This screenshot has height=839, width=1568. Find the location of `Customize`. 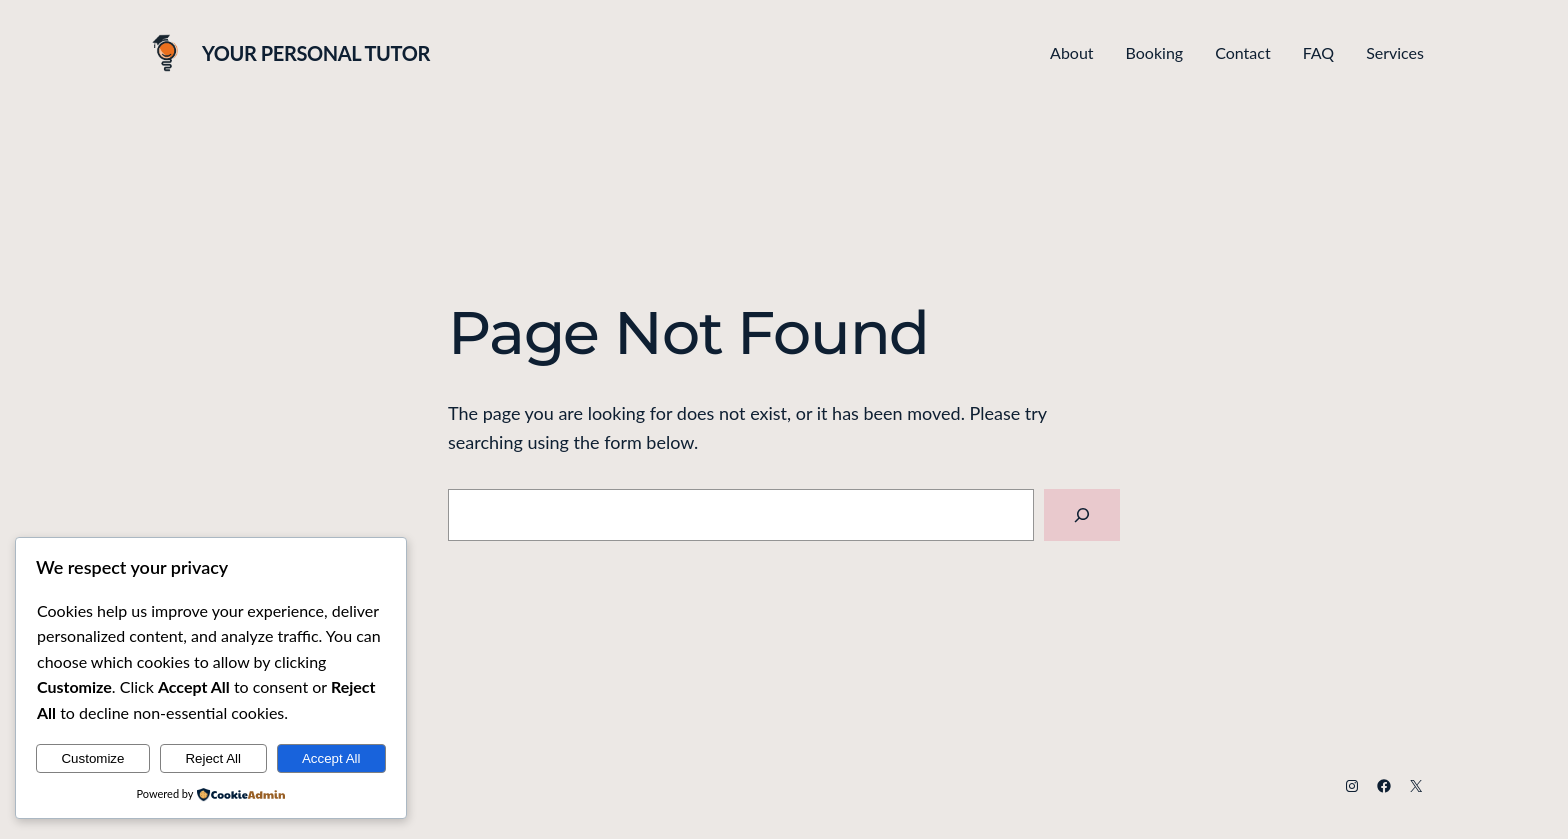

Customize is located at coordinates (92, 758).